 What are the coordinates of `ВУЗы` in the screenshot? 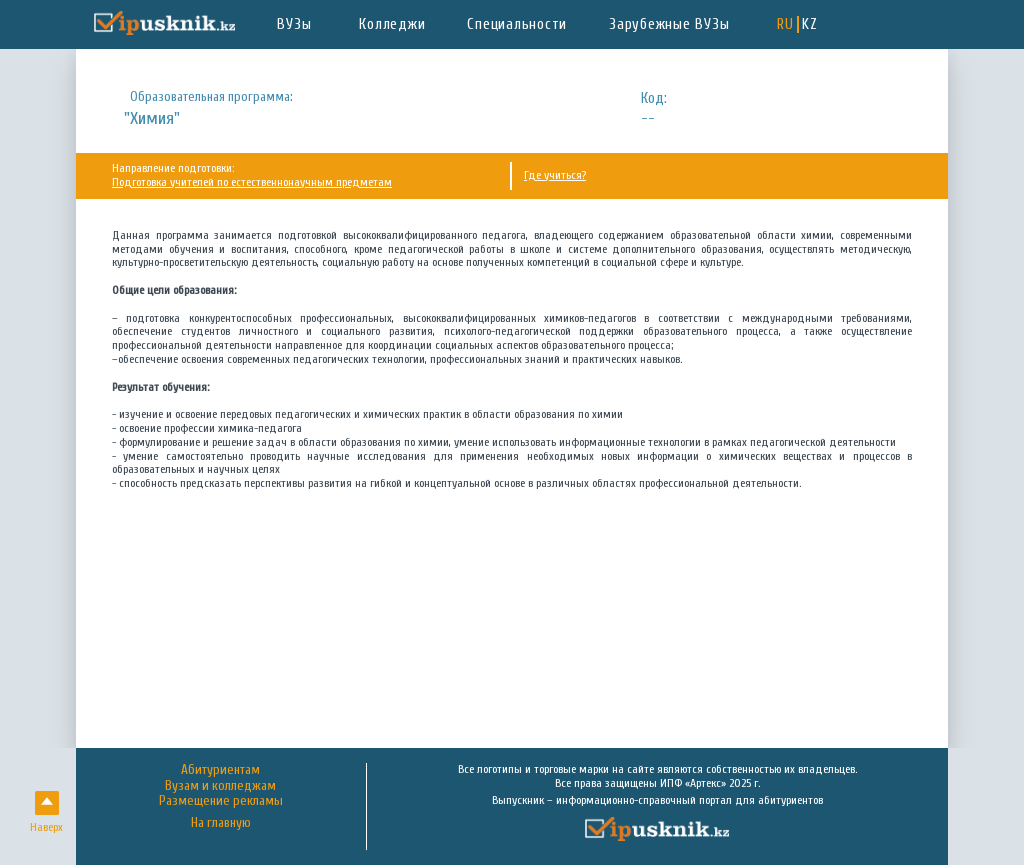 It's located at (294, 24).